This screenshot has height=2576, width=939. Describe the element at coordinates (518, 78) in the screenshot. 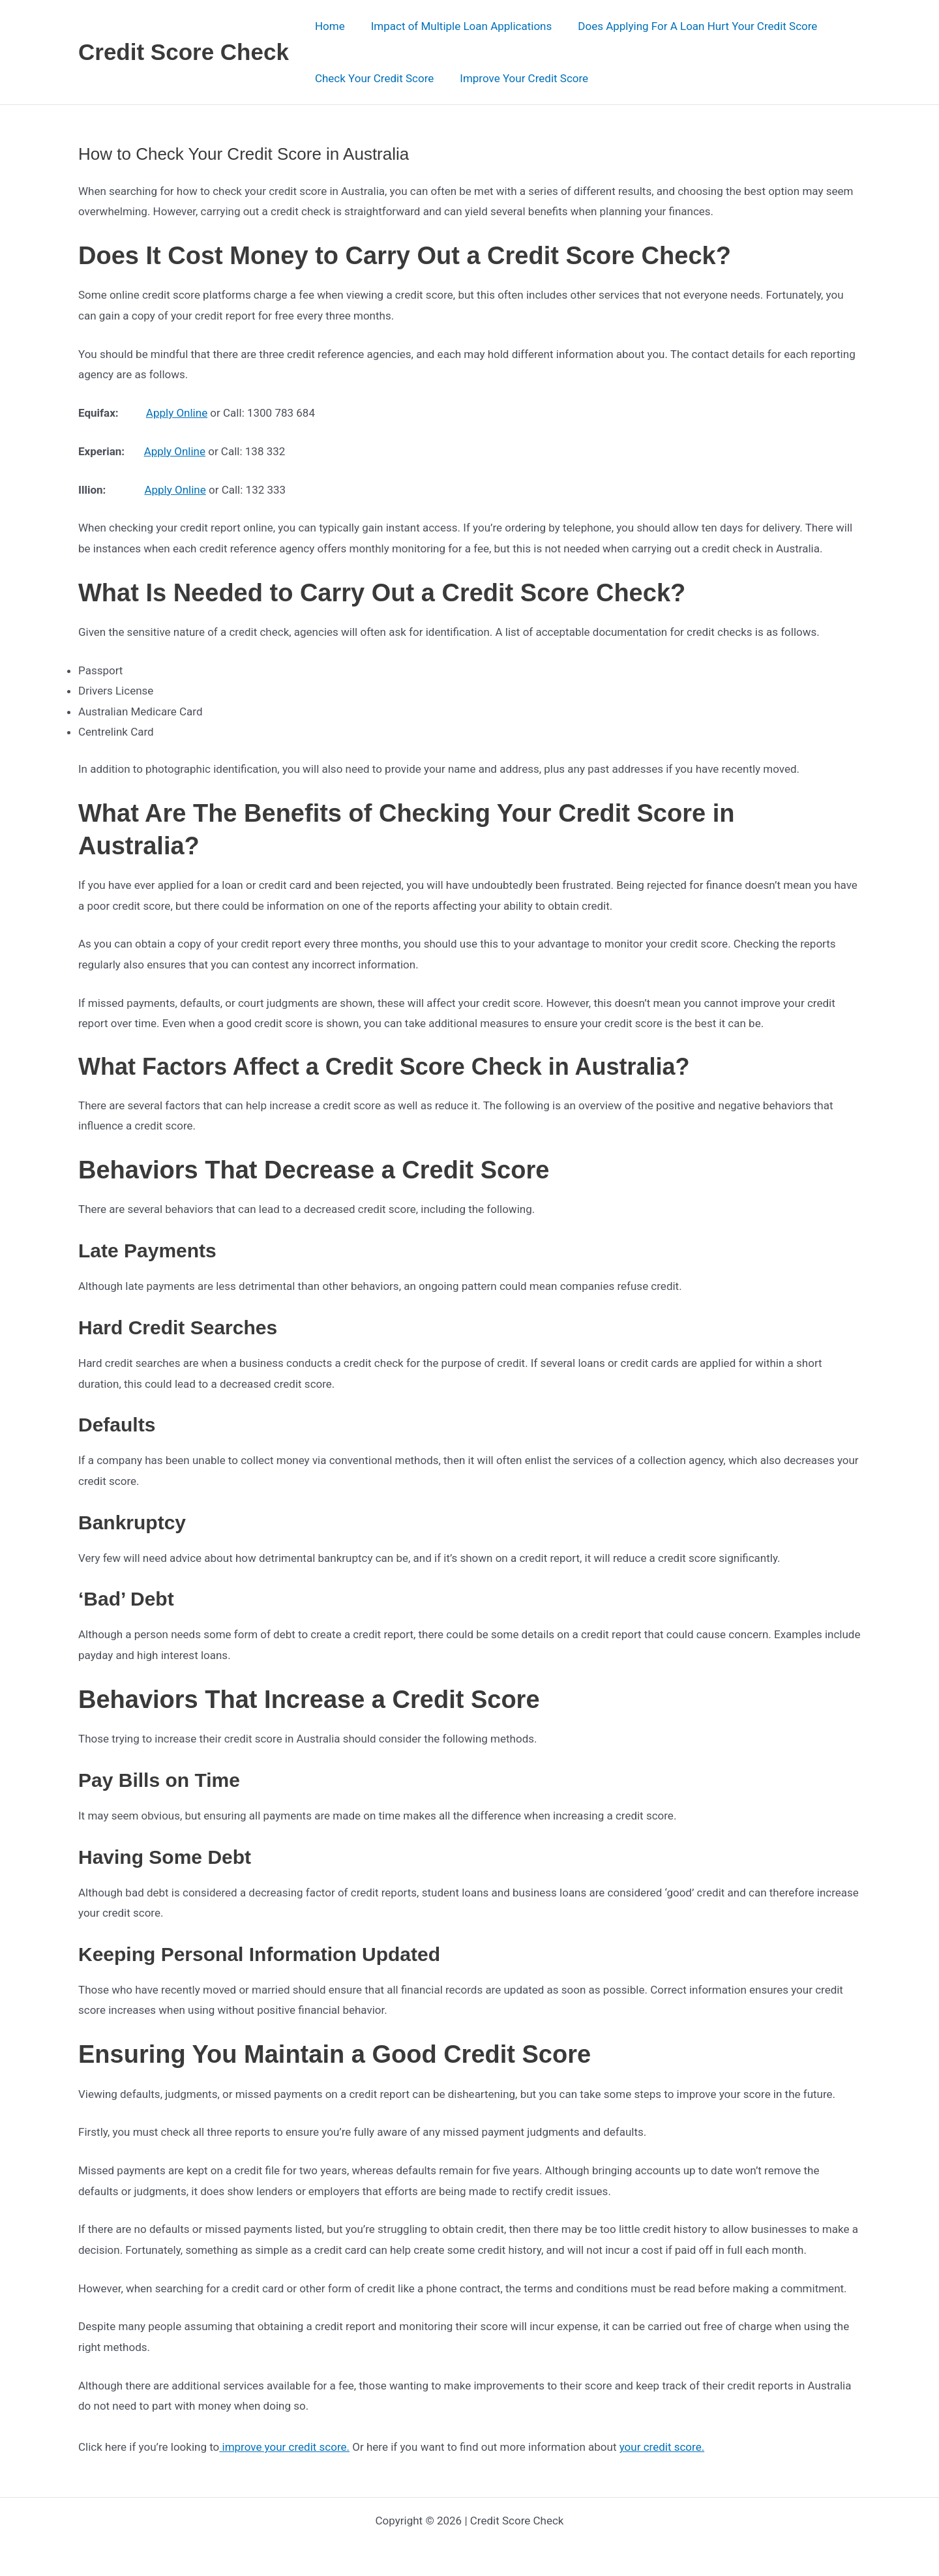

I see `Improve Your Credit Score` at that location.